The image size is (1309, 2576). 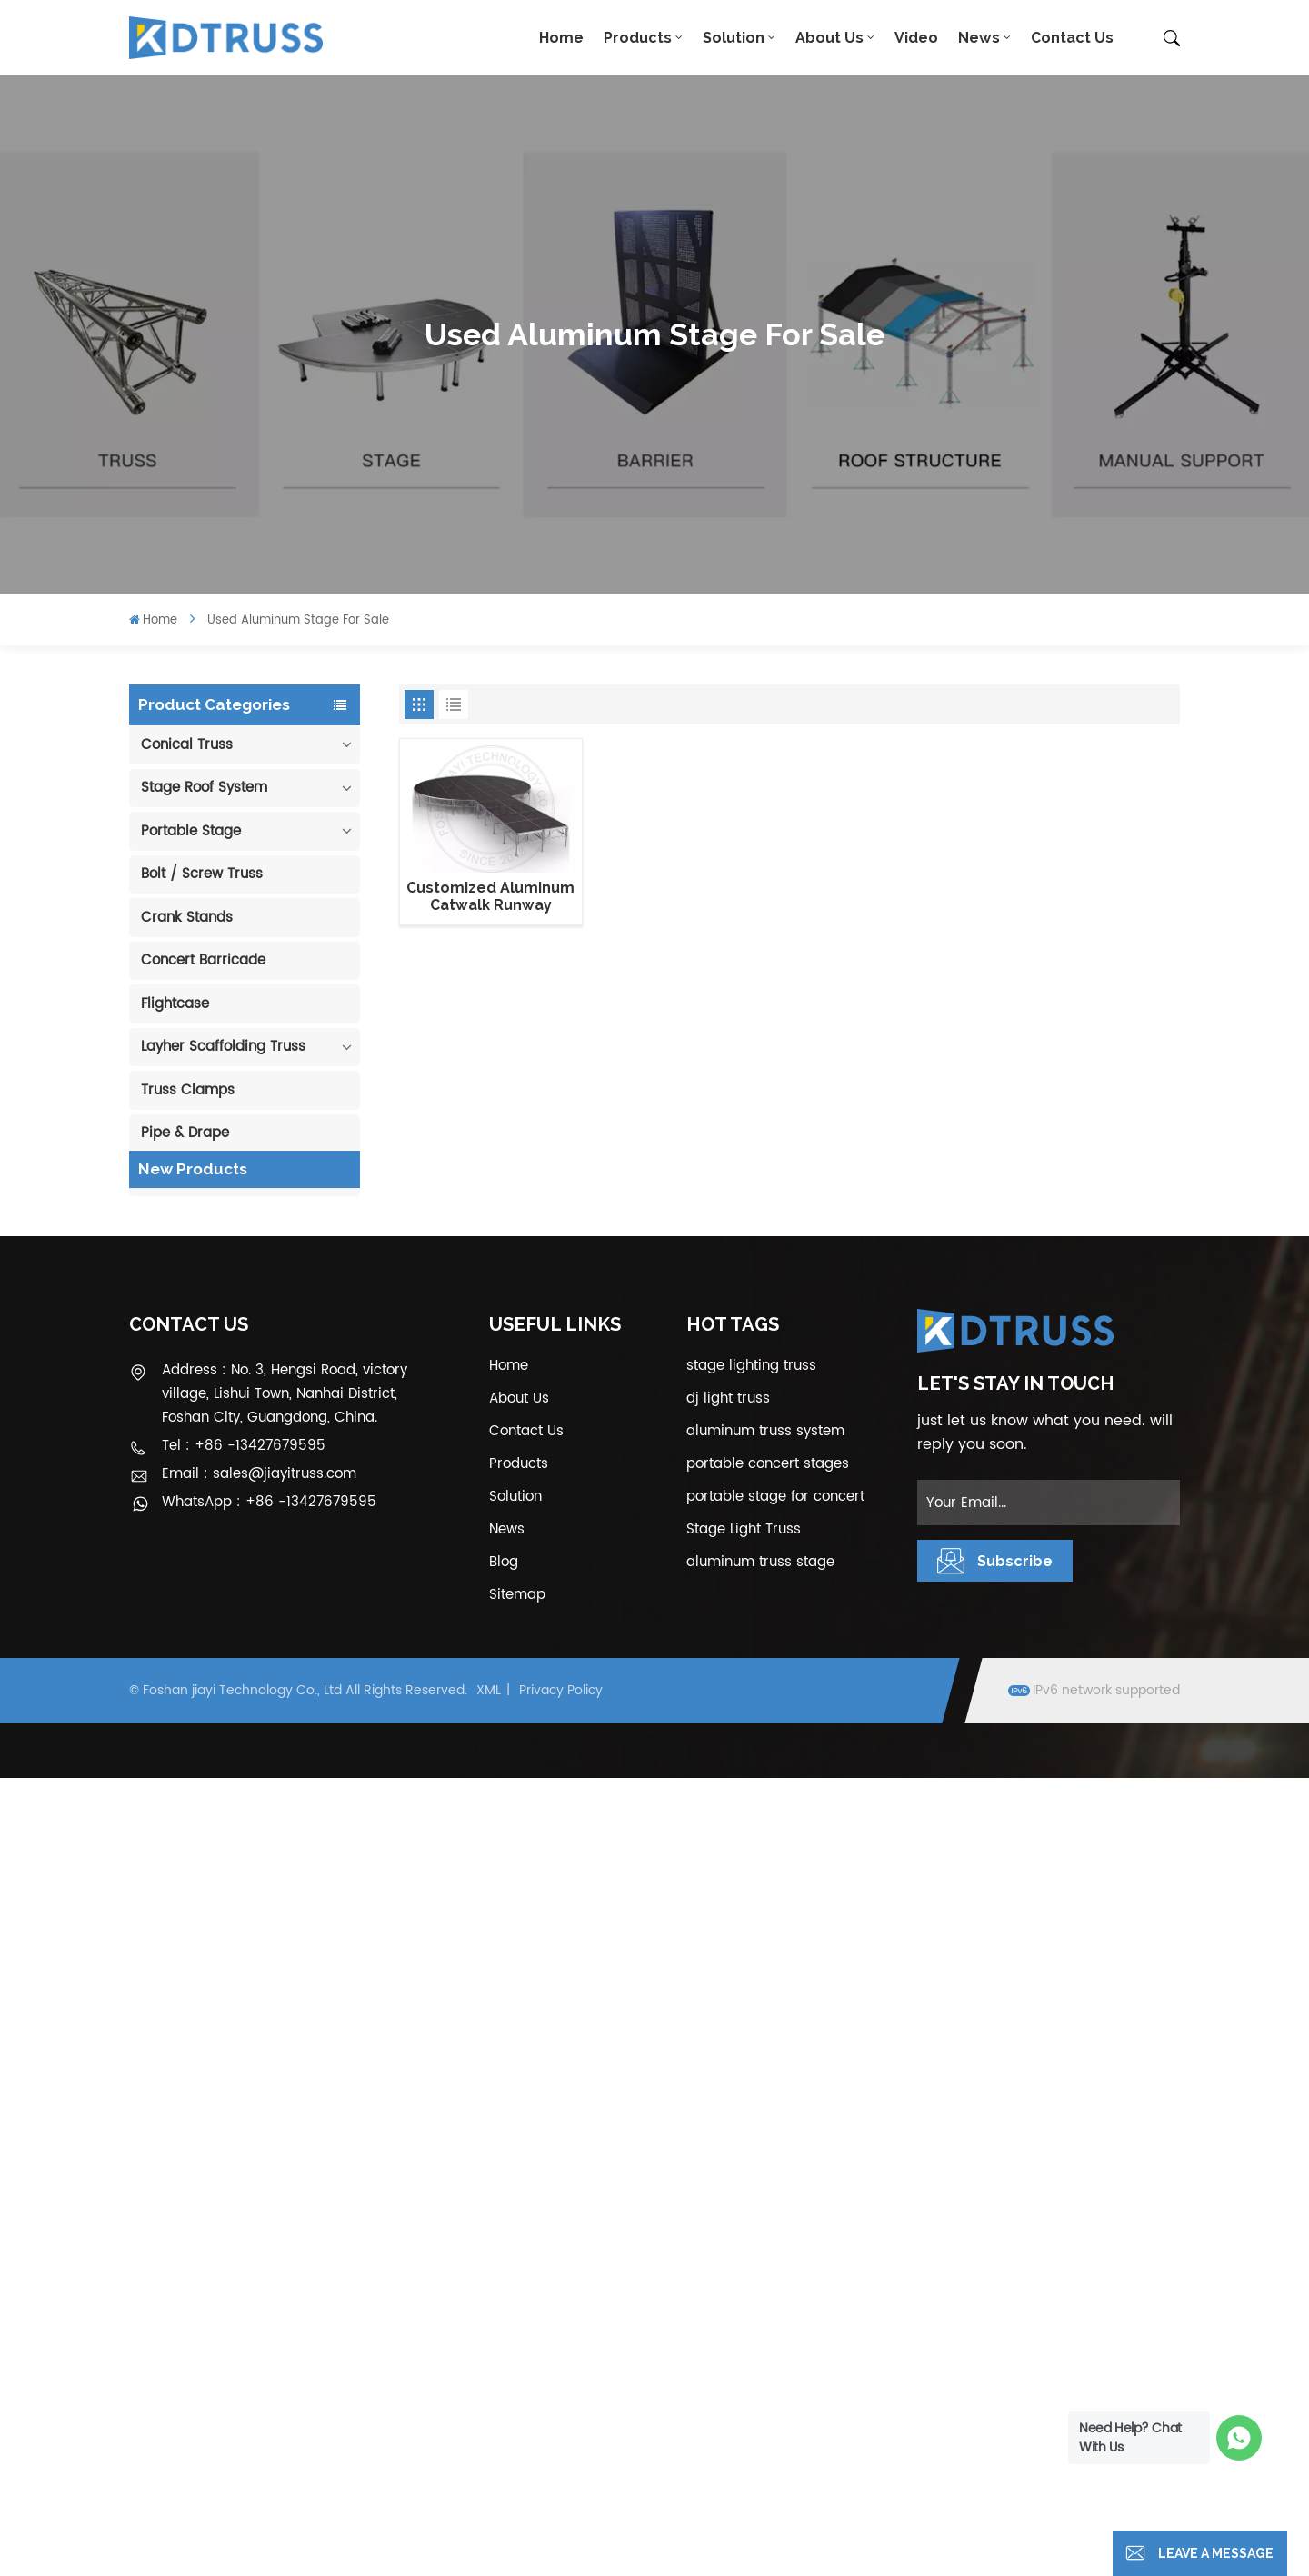 What do you see at coordinates (188, 1090) in the screenshot?
I see `Truss Clamps` at bounding box center [188, 1090].